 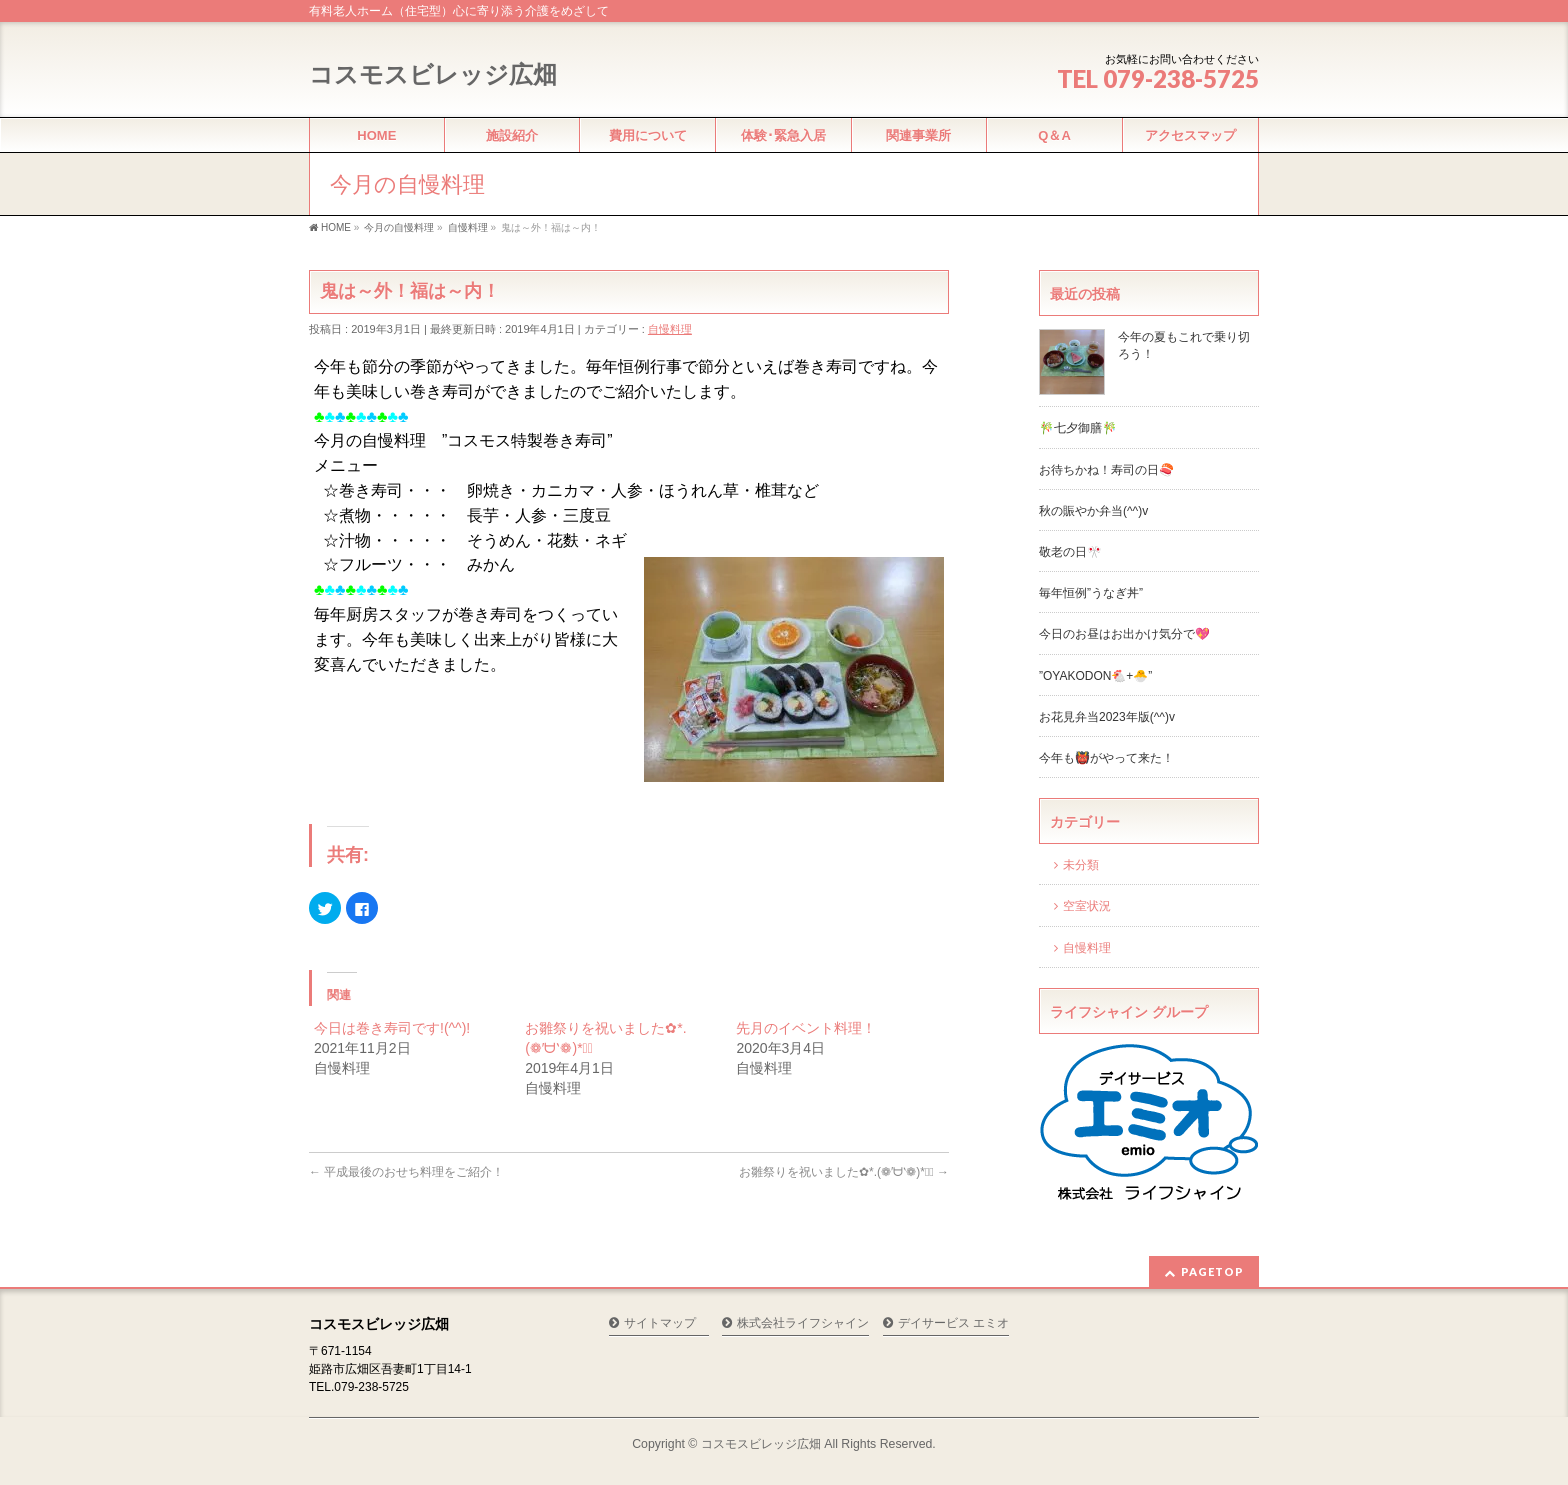 What do you see at coordinates (953, 1323) in the screenshot?
I see `デイサービス エミオ` at bounding box center [953, 1323].